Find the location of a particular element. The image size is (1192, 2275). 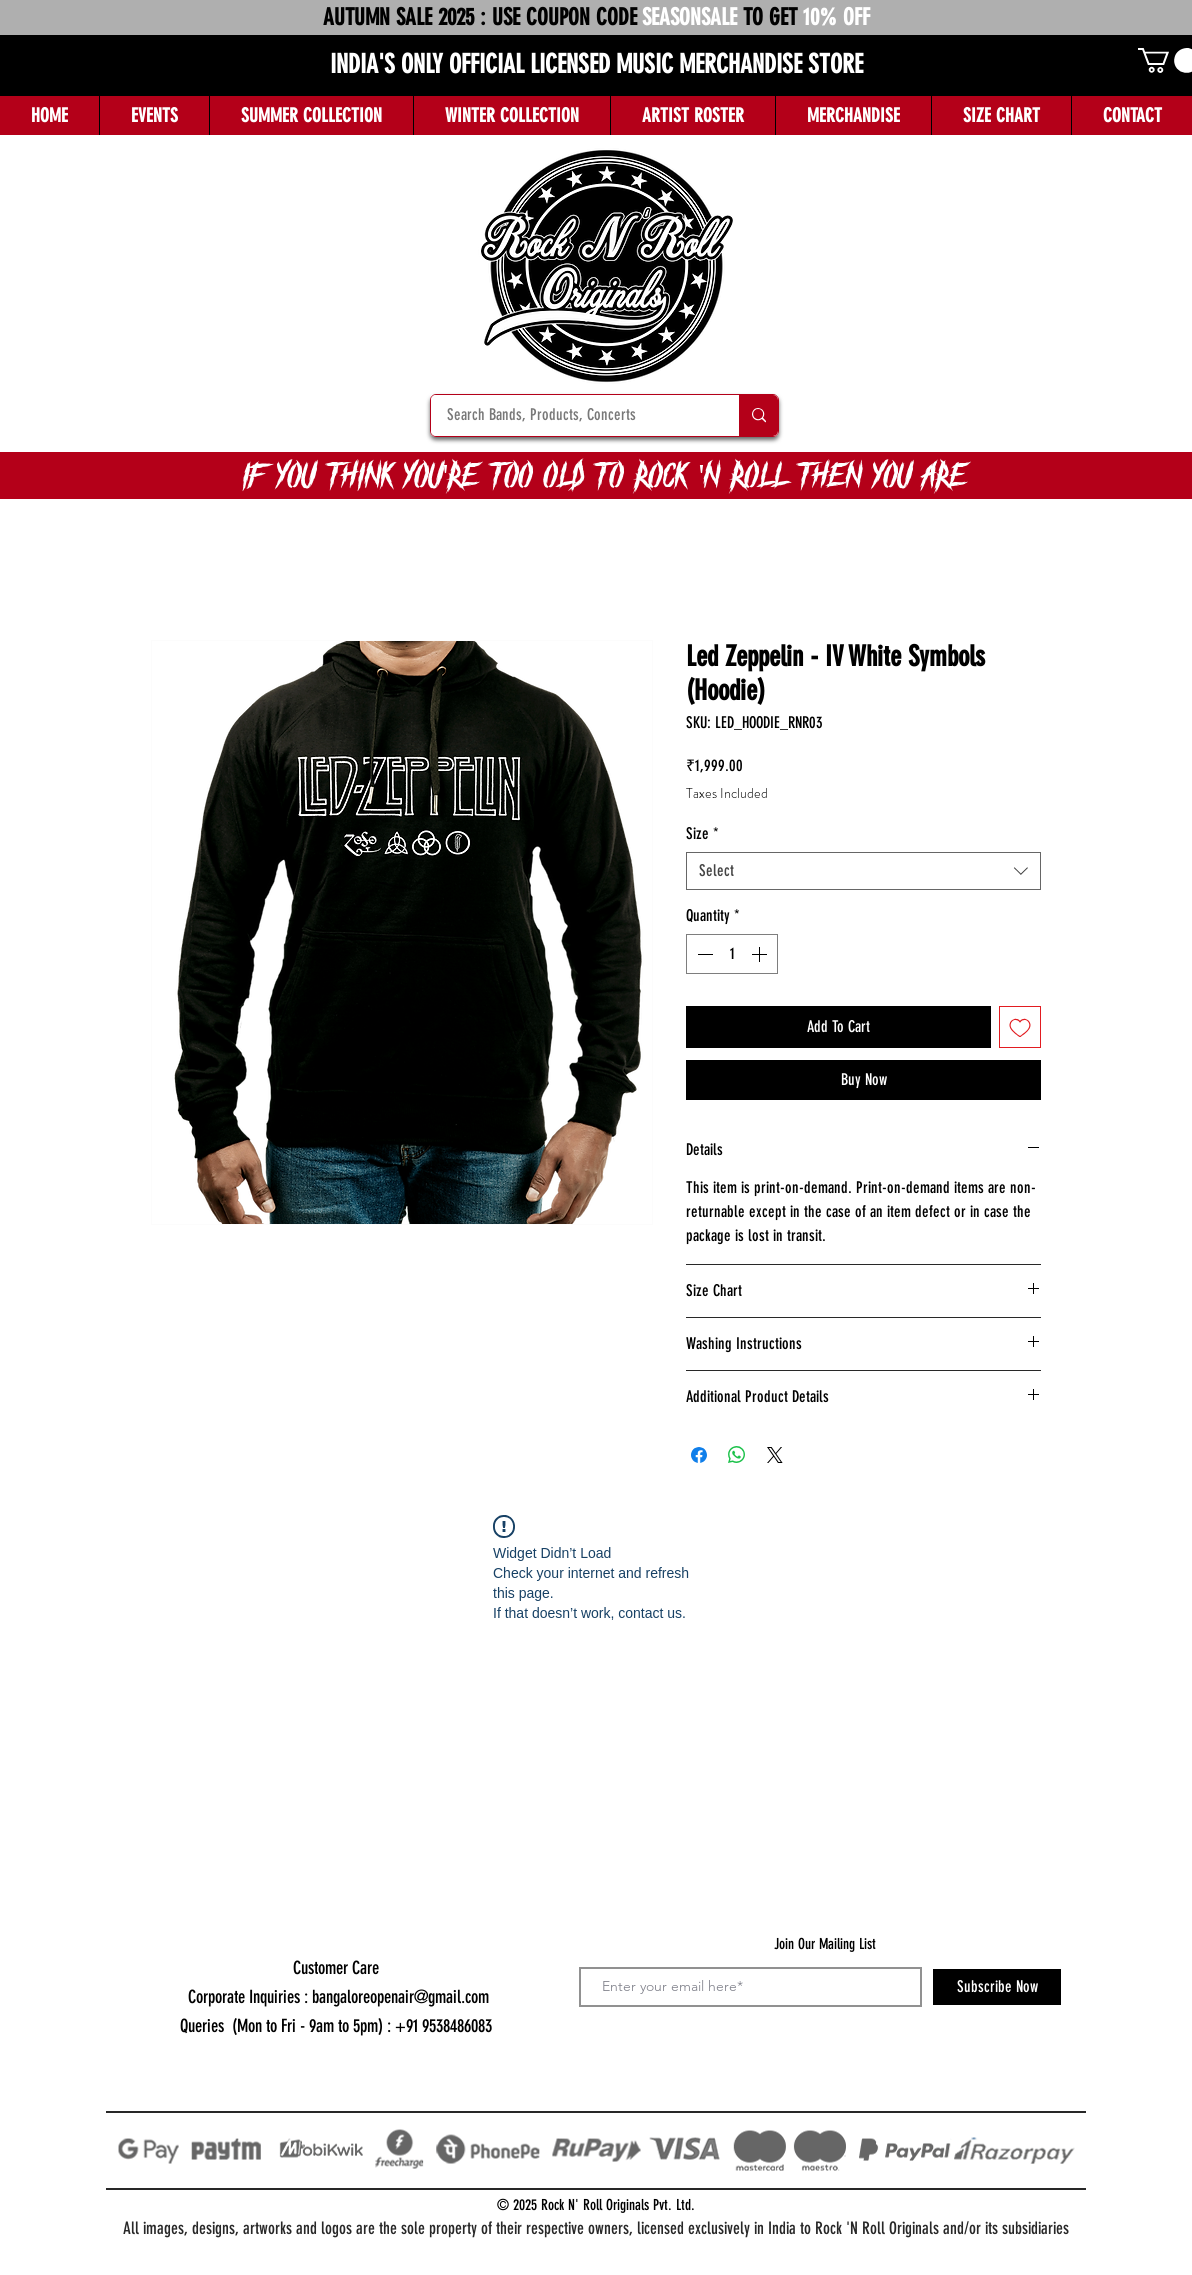

[Decrement] is located at coordinates (703, 954).